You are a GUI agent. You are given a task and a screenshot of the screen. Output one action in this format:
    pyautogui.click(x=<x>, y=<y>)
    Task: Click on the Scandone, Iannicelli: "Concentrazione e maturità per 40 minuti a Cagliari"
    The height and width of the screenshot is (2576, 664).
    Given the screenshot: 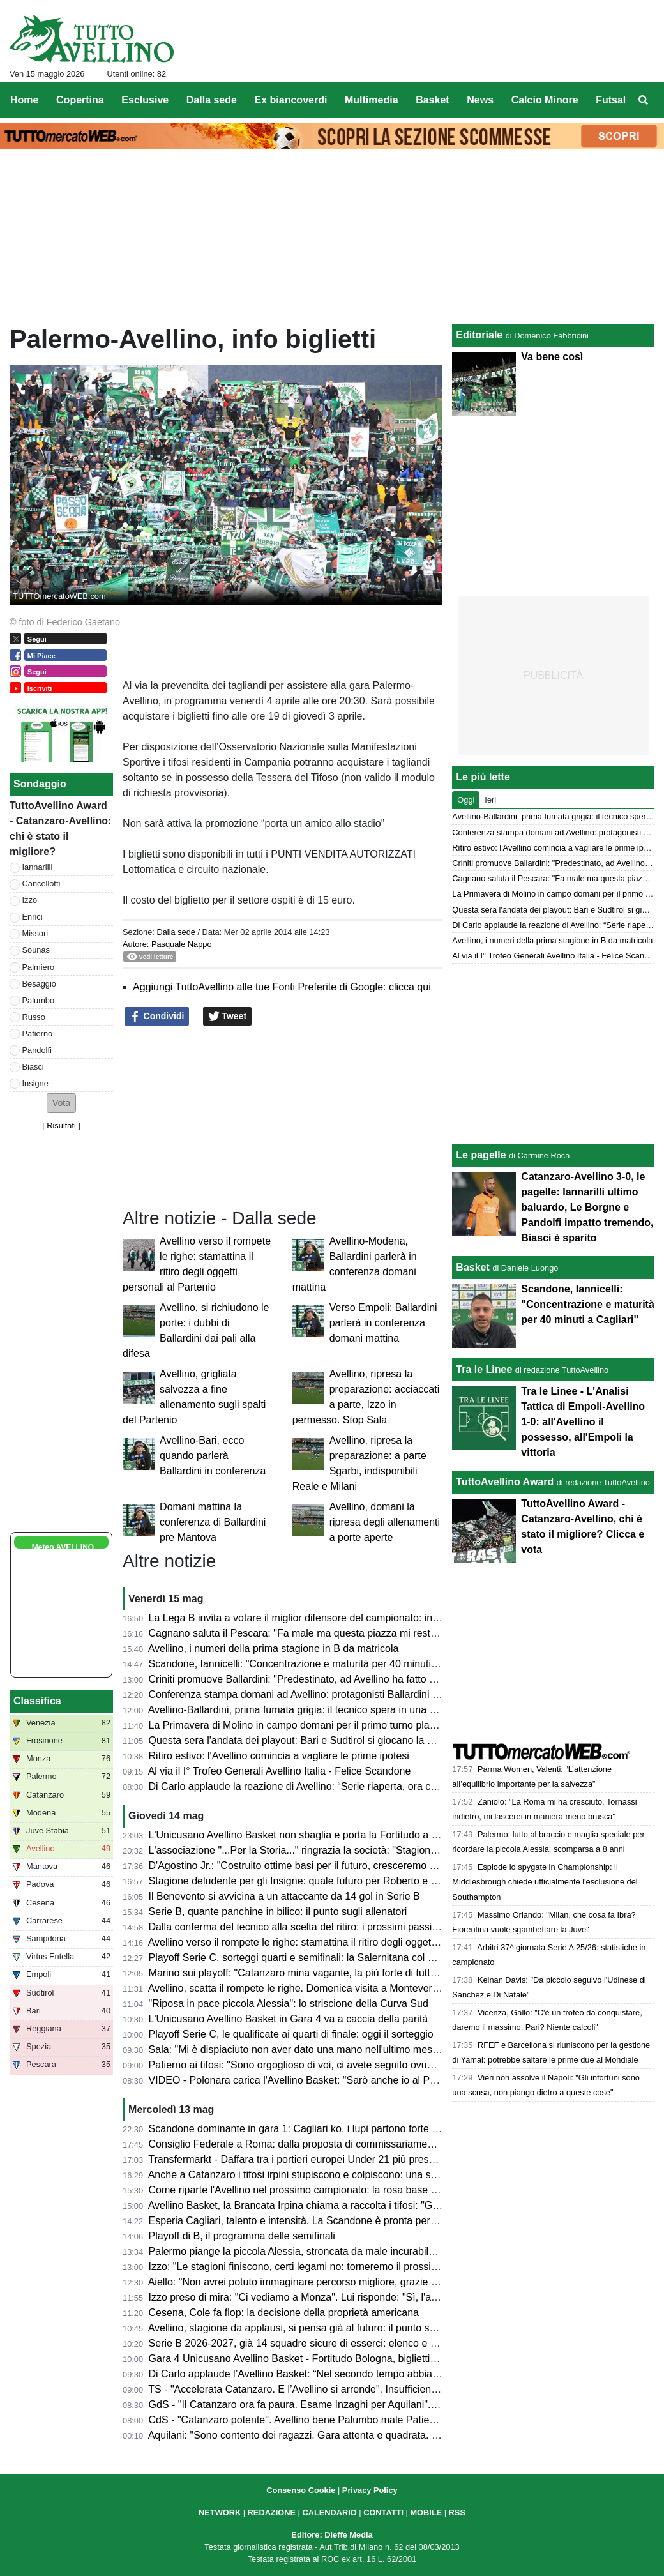 What is the action you would take?
    pyautogui.click(x=315, y=1663)
    